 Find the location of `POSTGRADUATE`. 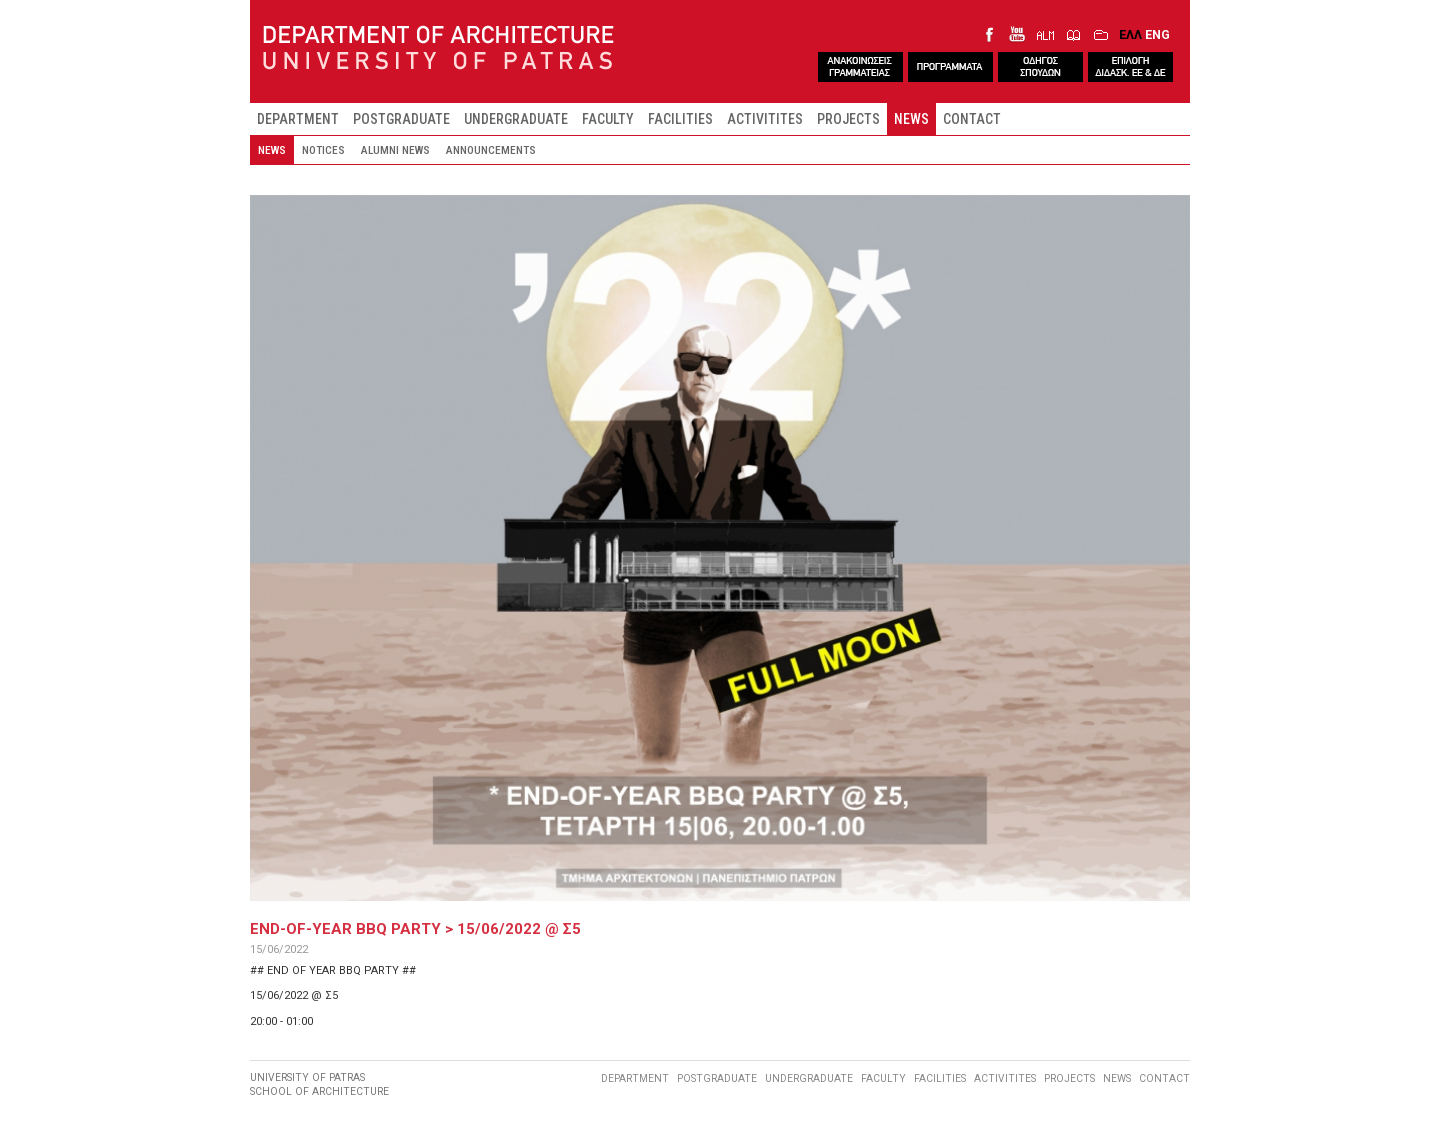

POSTGRADUATE is located at coordinates (401, 119).